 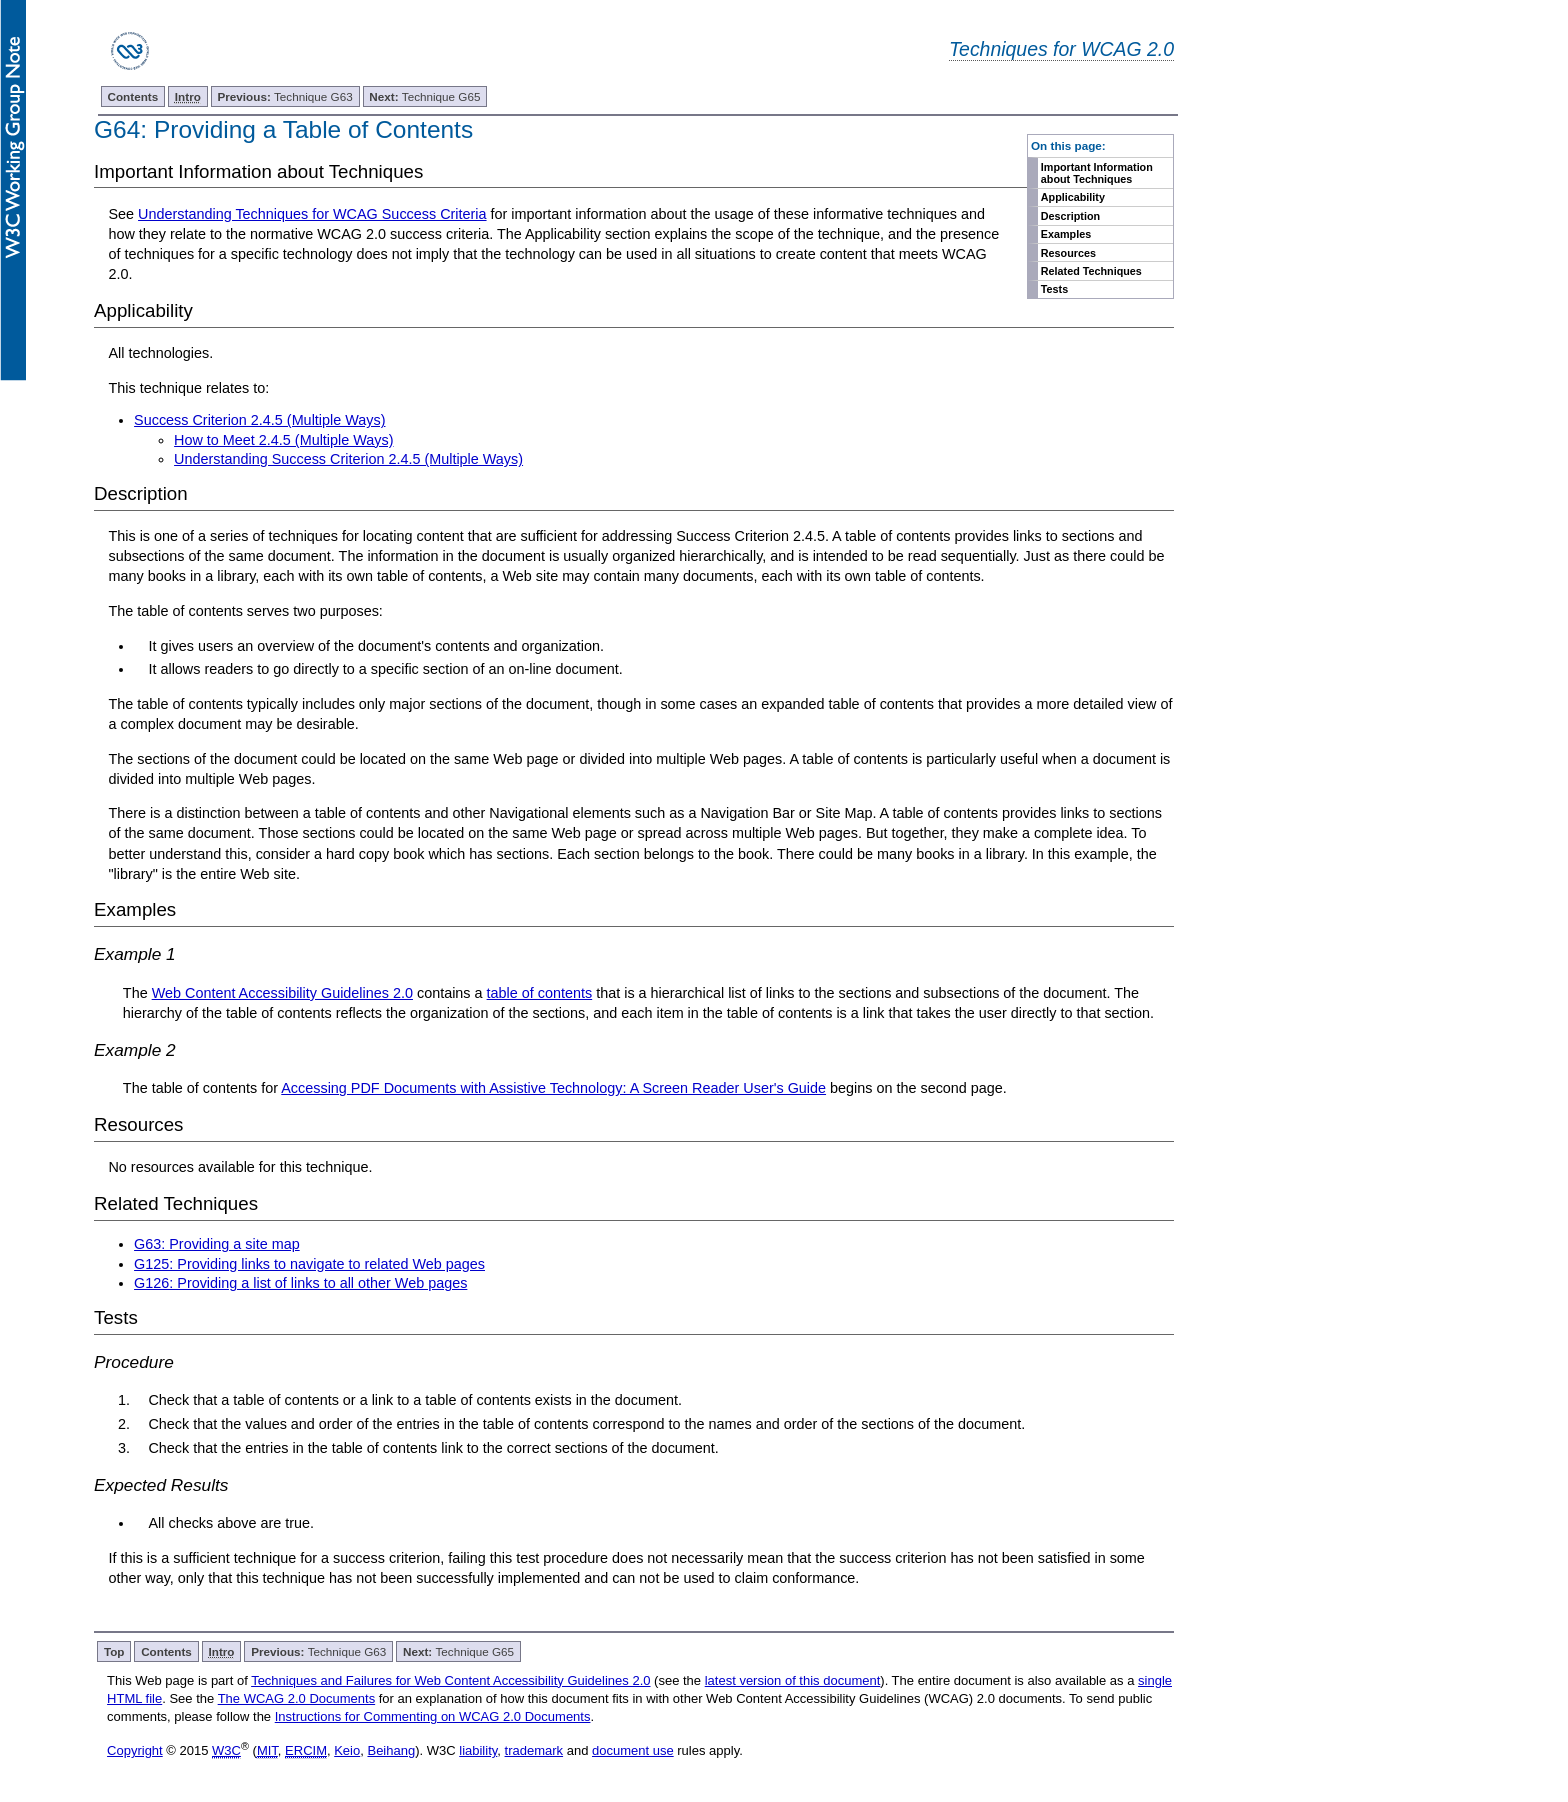 What do you see at coordinates (450, 1680) in the screenshot?
I see `Techniques and Failures for Web Content Accessibility Guidelines 2.0` at bounding box center [450, 1680].